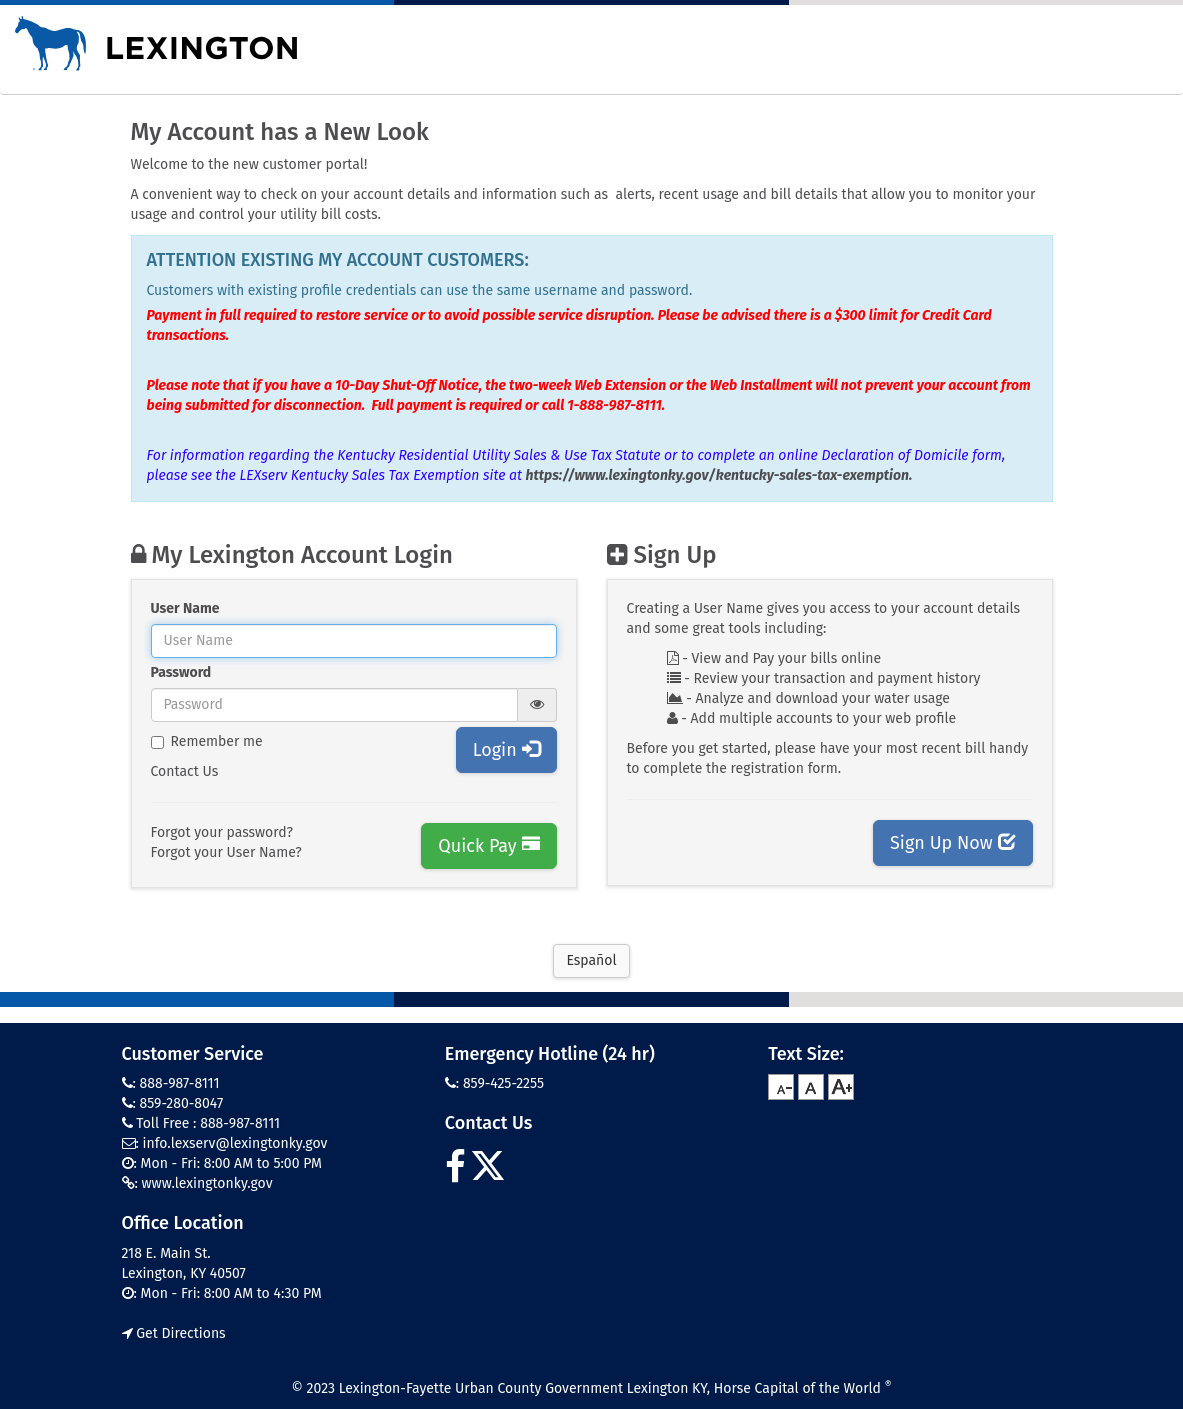 The width and height of the screenshot is (1183, 1409). What do you see at coordinates (182, 1103) in the screenshot?
I see `859-280-8047` at bounding box center [182, 1103].